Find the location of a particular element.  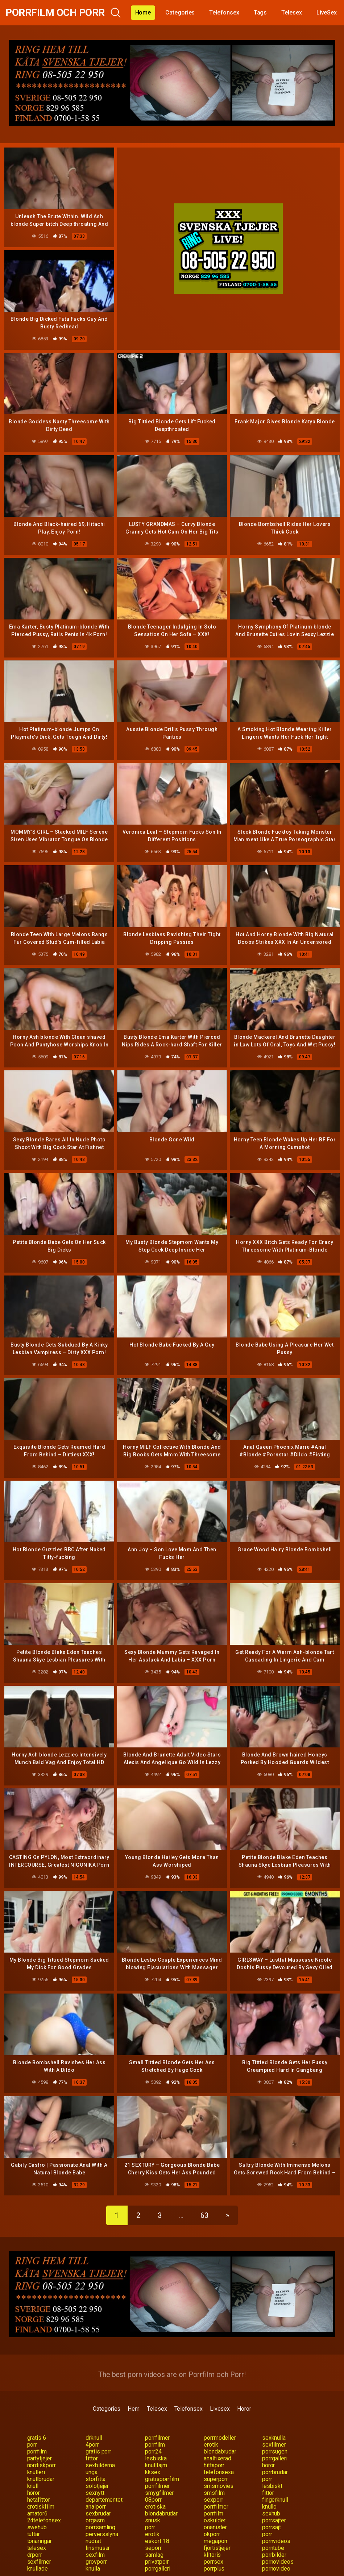

drporr is located at coordinates (34, 2554).